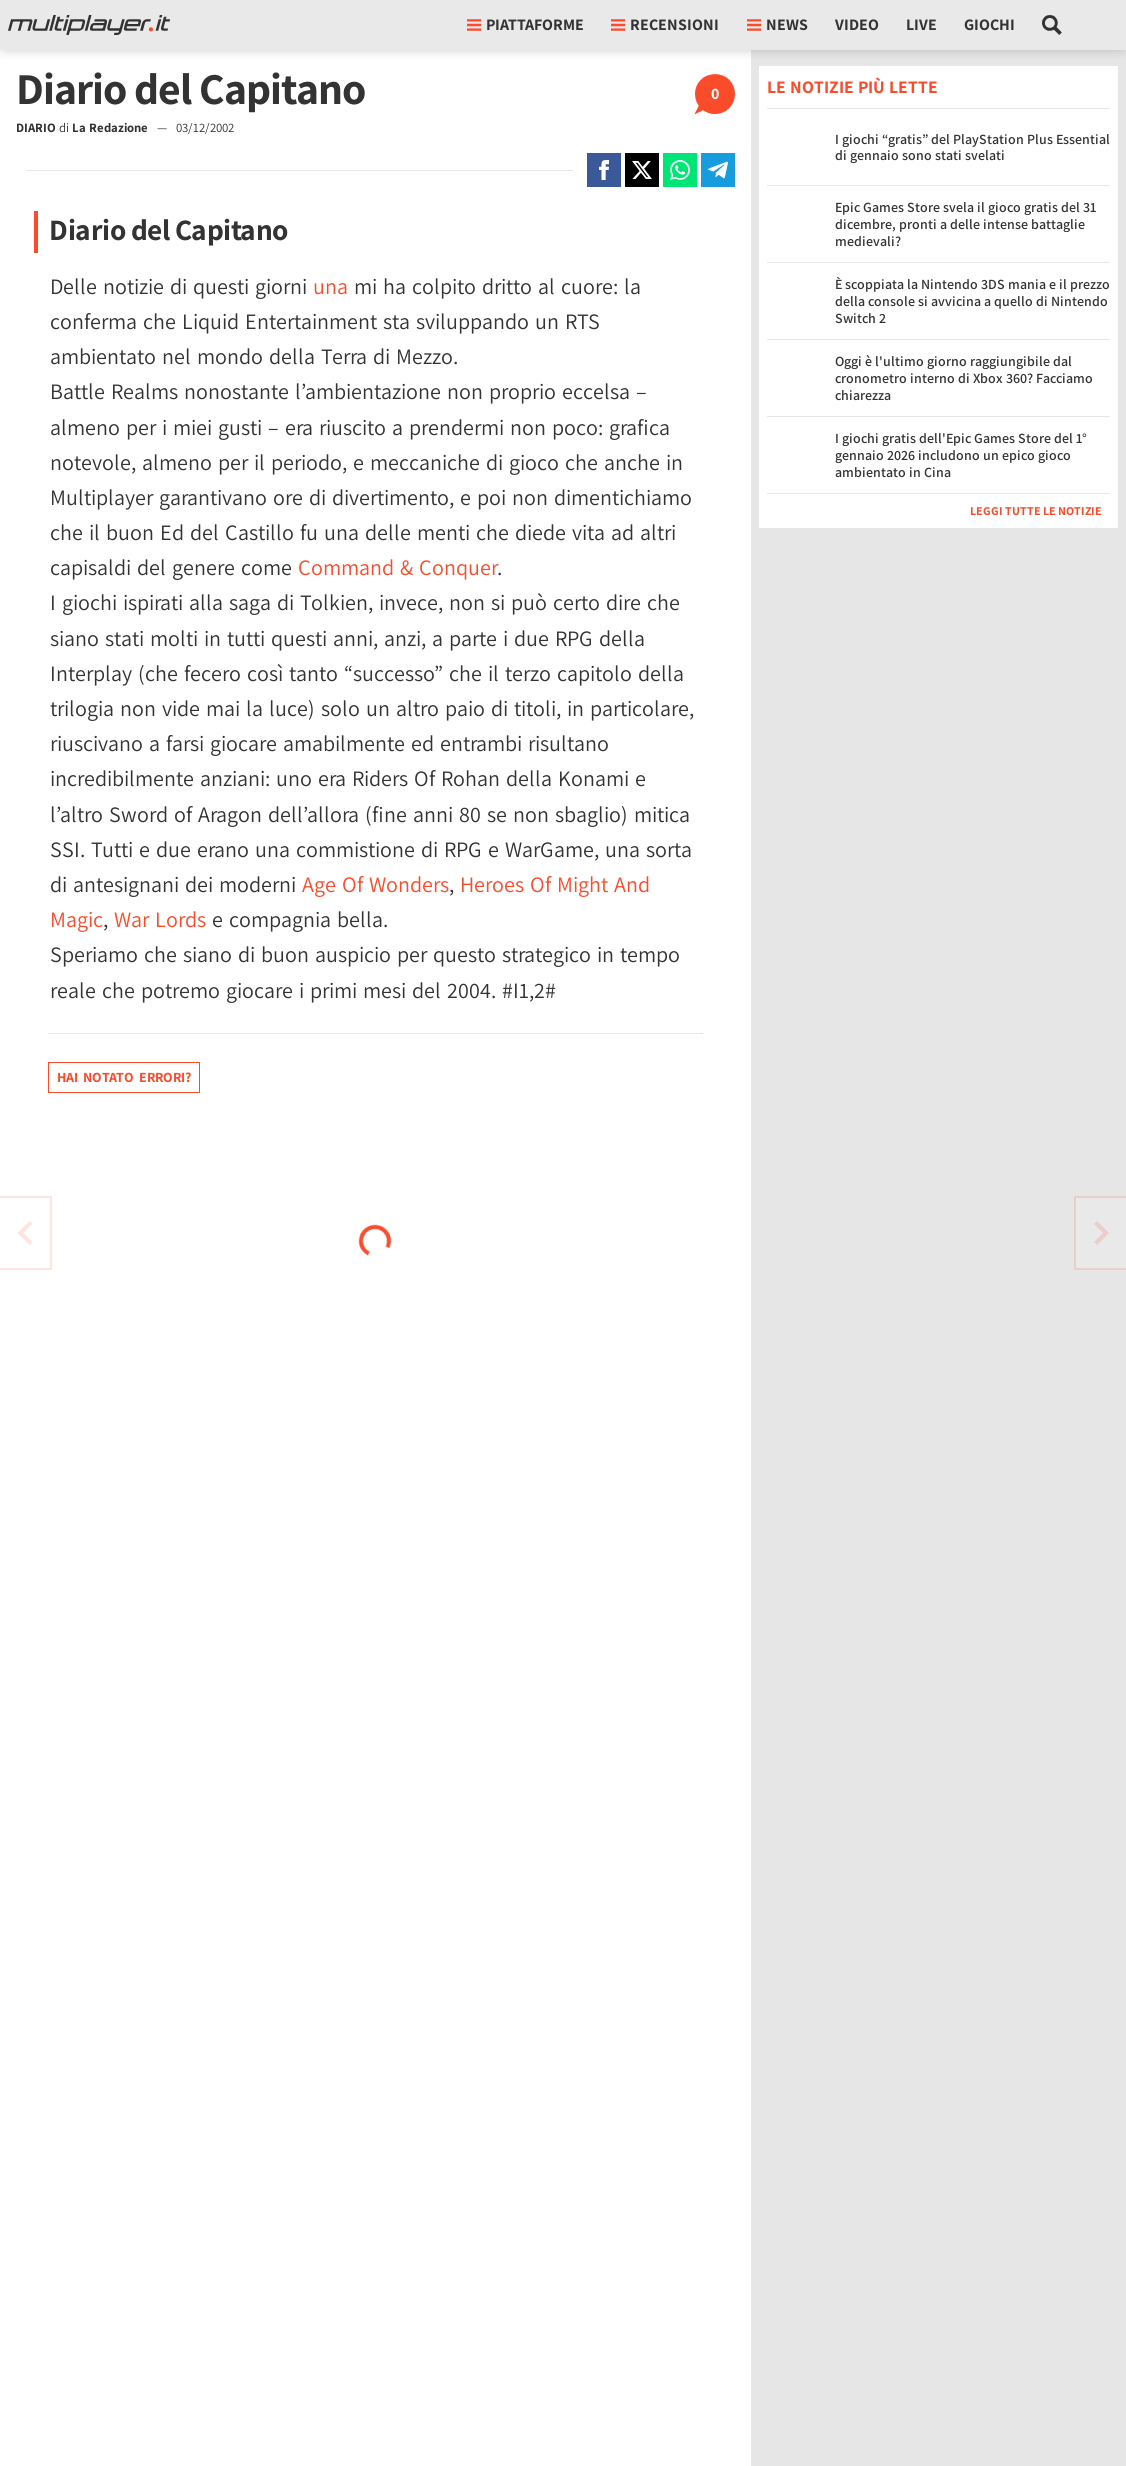 Image resolution: width=1126 pixels, height=2466 pixels. What do you see at coordinates (857, 24) in the screenshot?
I see `Video` at bounding box center [857, 24].